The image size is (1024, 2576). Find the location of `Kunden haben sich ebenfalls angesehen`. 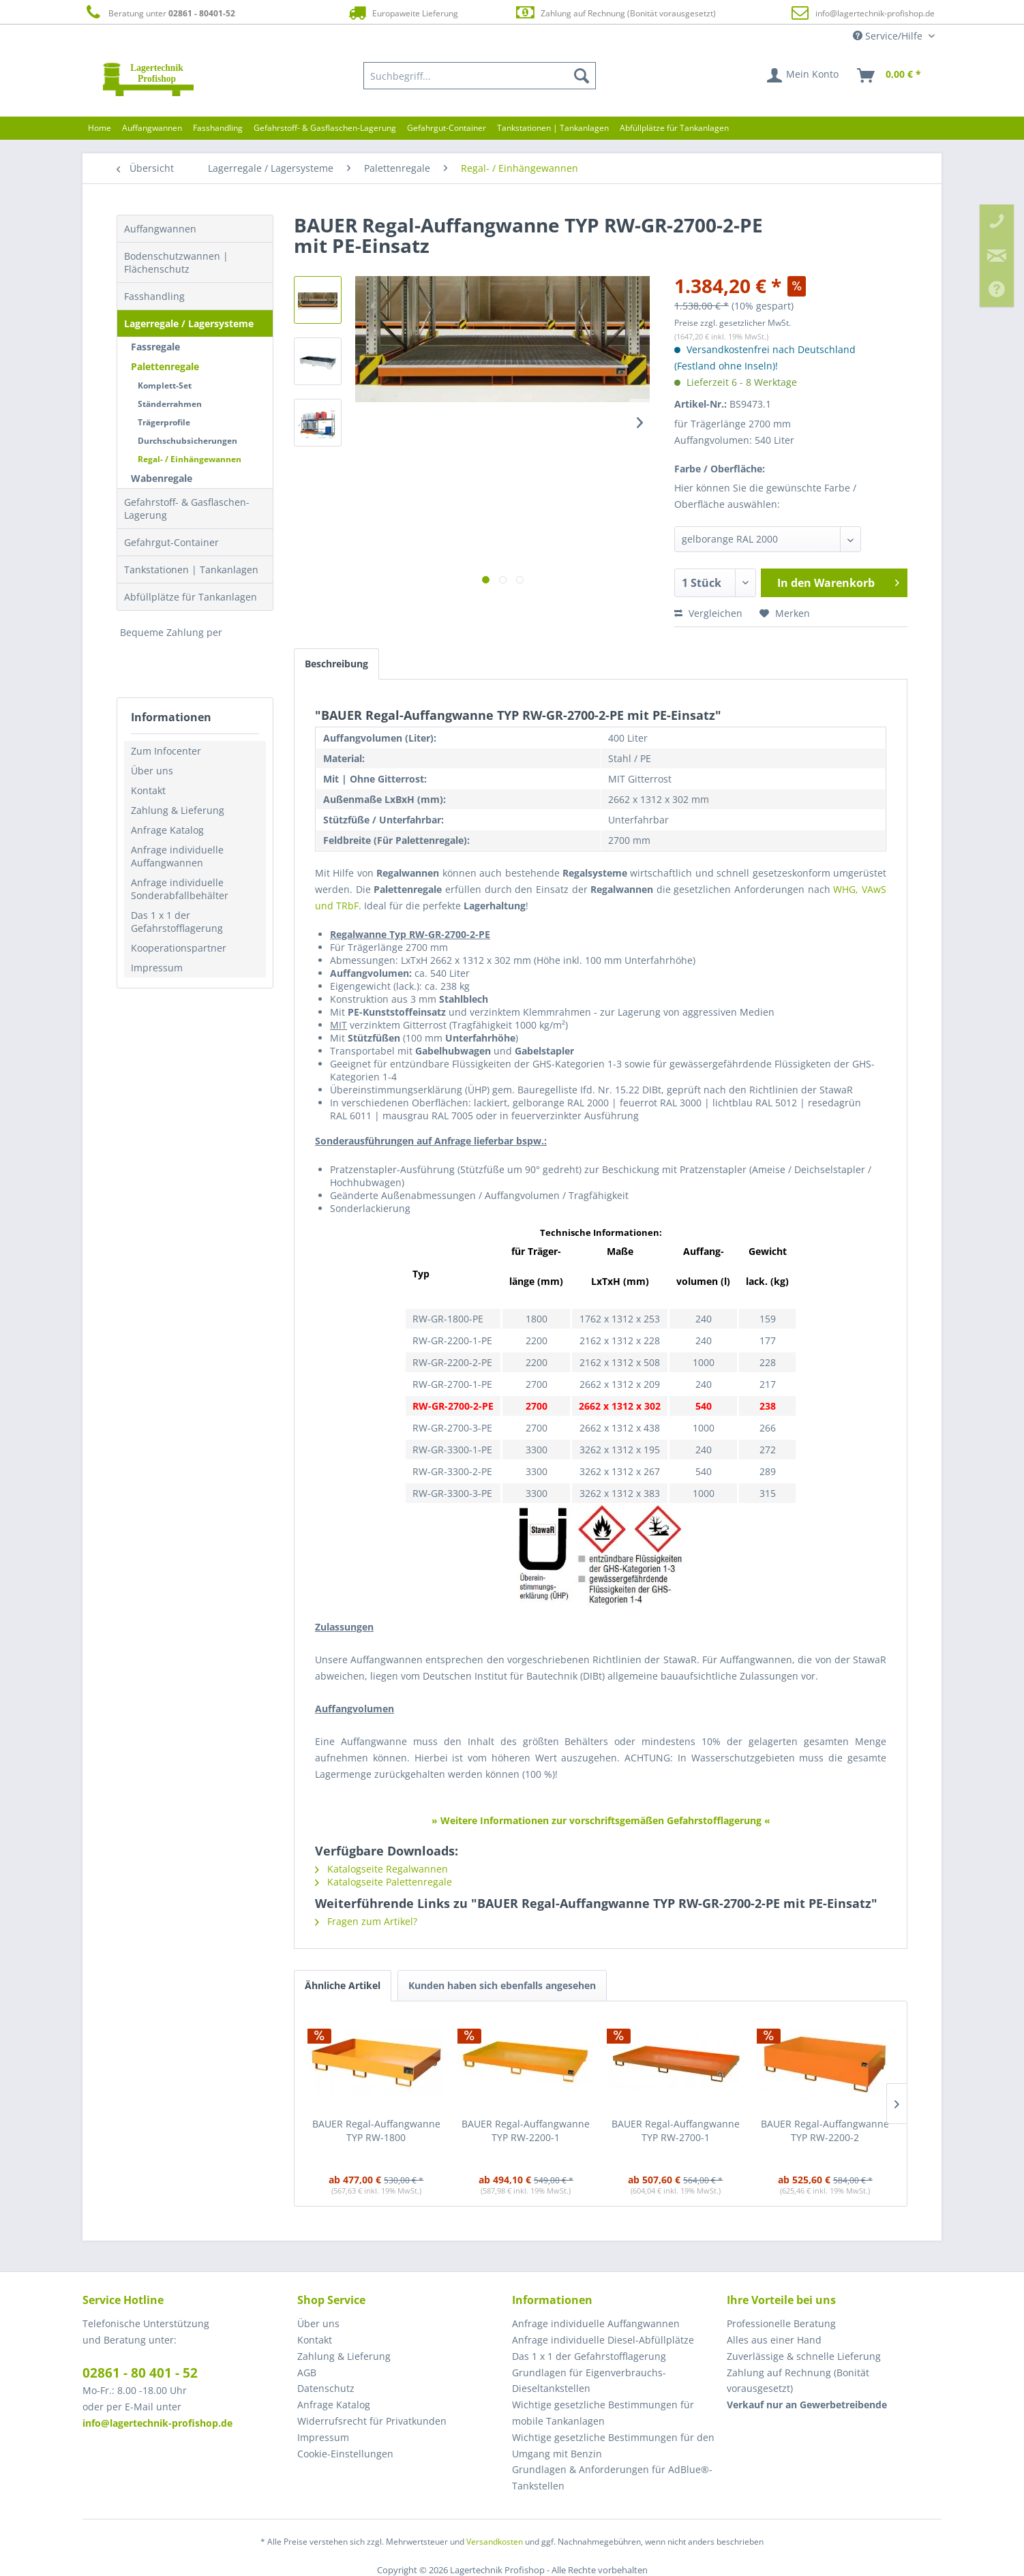

Kunden haben sich ebenfalls angesehen is located at coordinates (502, 1985).